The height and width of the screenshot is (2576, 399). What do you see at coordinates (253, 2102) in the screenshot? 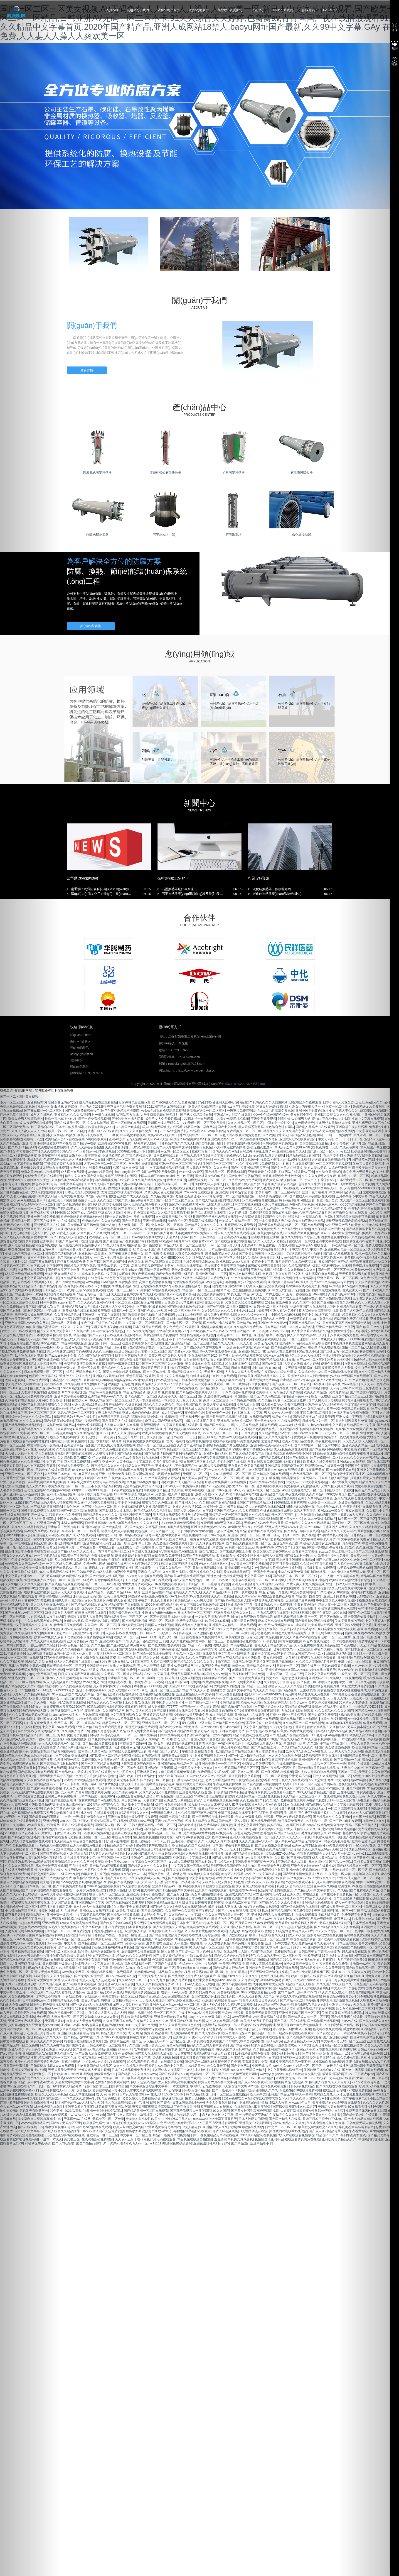
I see `亚洲精品偷拍区偷拍` at bounding box center [253, 2102].